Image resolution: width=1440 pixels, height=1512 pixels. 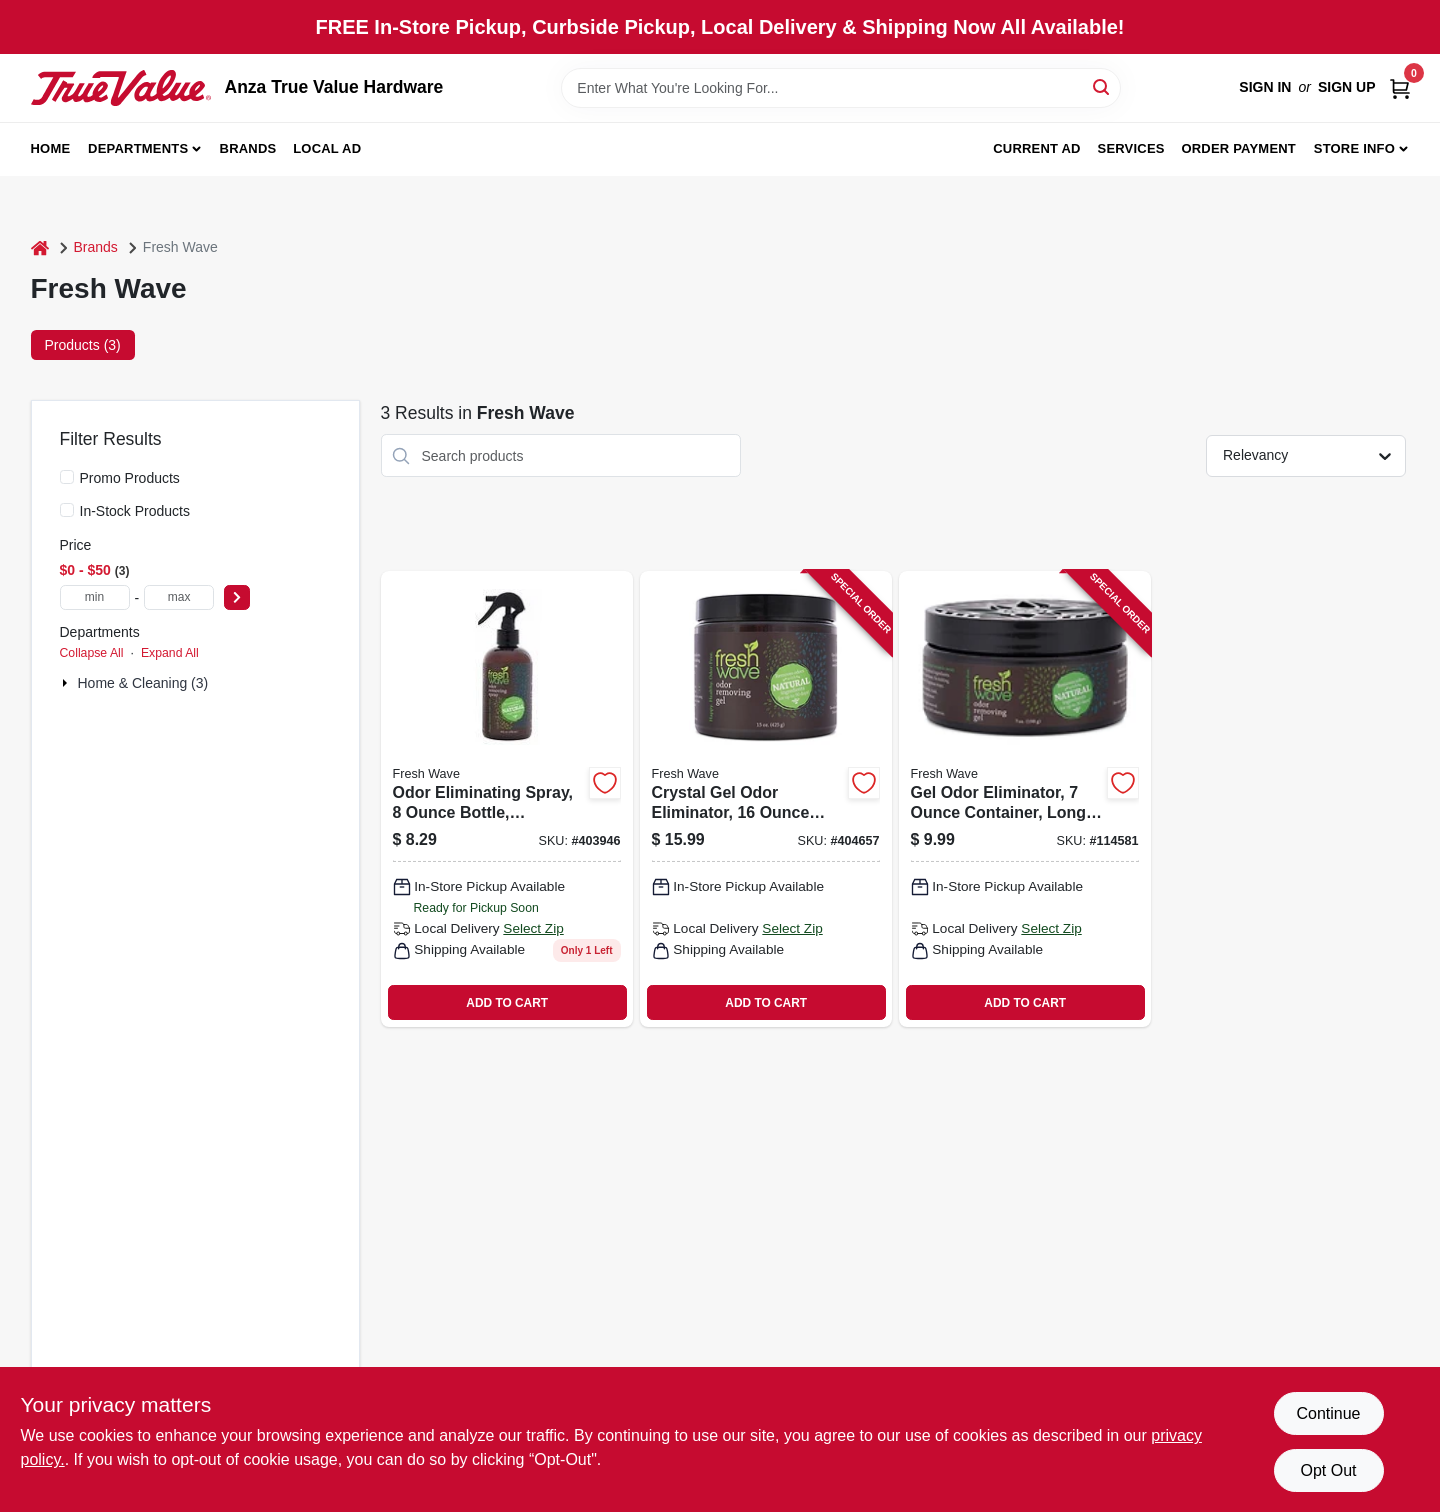 What do you see at coordinates (143, 683) in the screenshot?
I see `Home & Cleaning (3)` at bounding box center [143, 683].